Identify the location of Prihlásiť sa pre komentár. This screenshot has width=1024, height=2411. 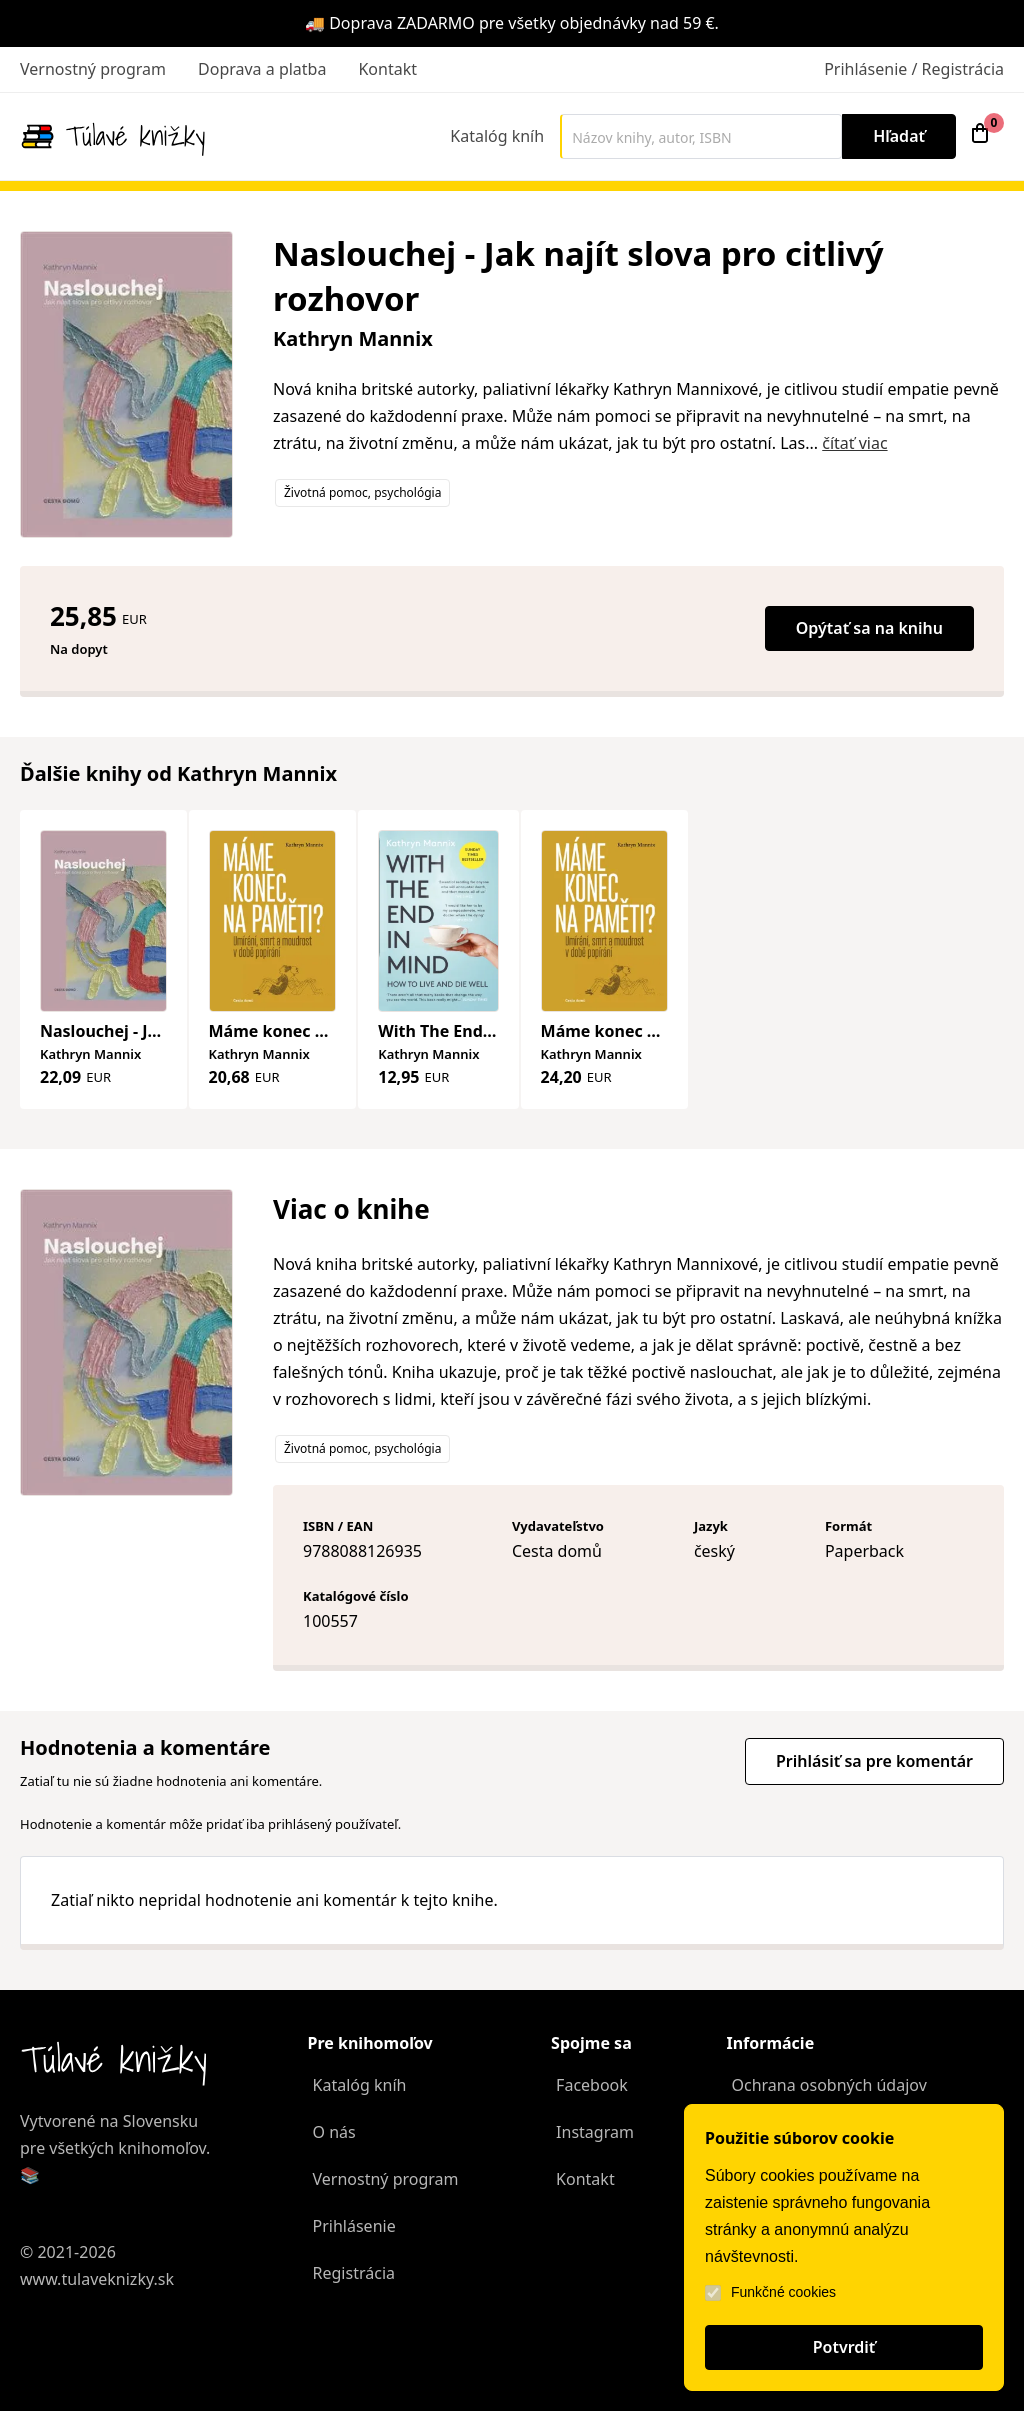
(874, 1761).